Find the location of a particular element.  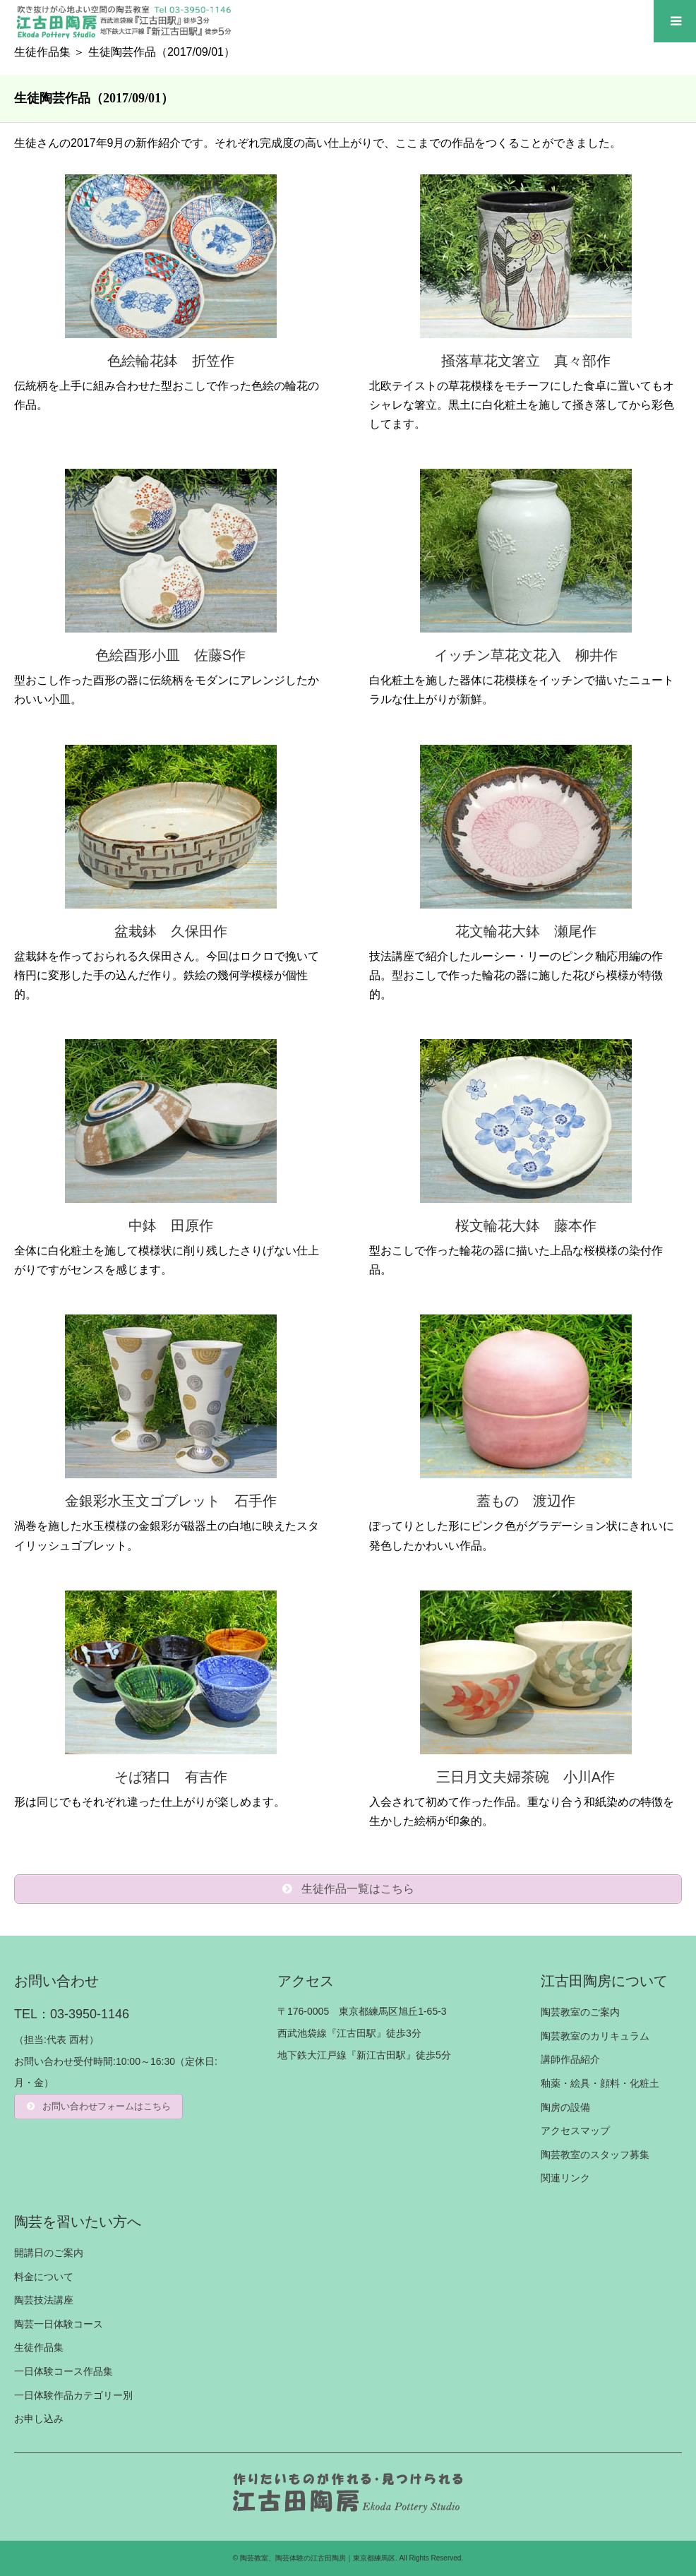

講師作品紹介 is located at coordinates (570, 2059).